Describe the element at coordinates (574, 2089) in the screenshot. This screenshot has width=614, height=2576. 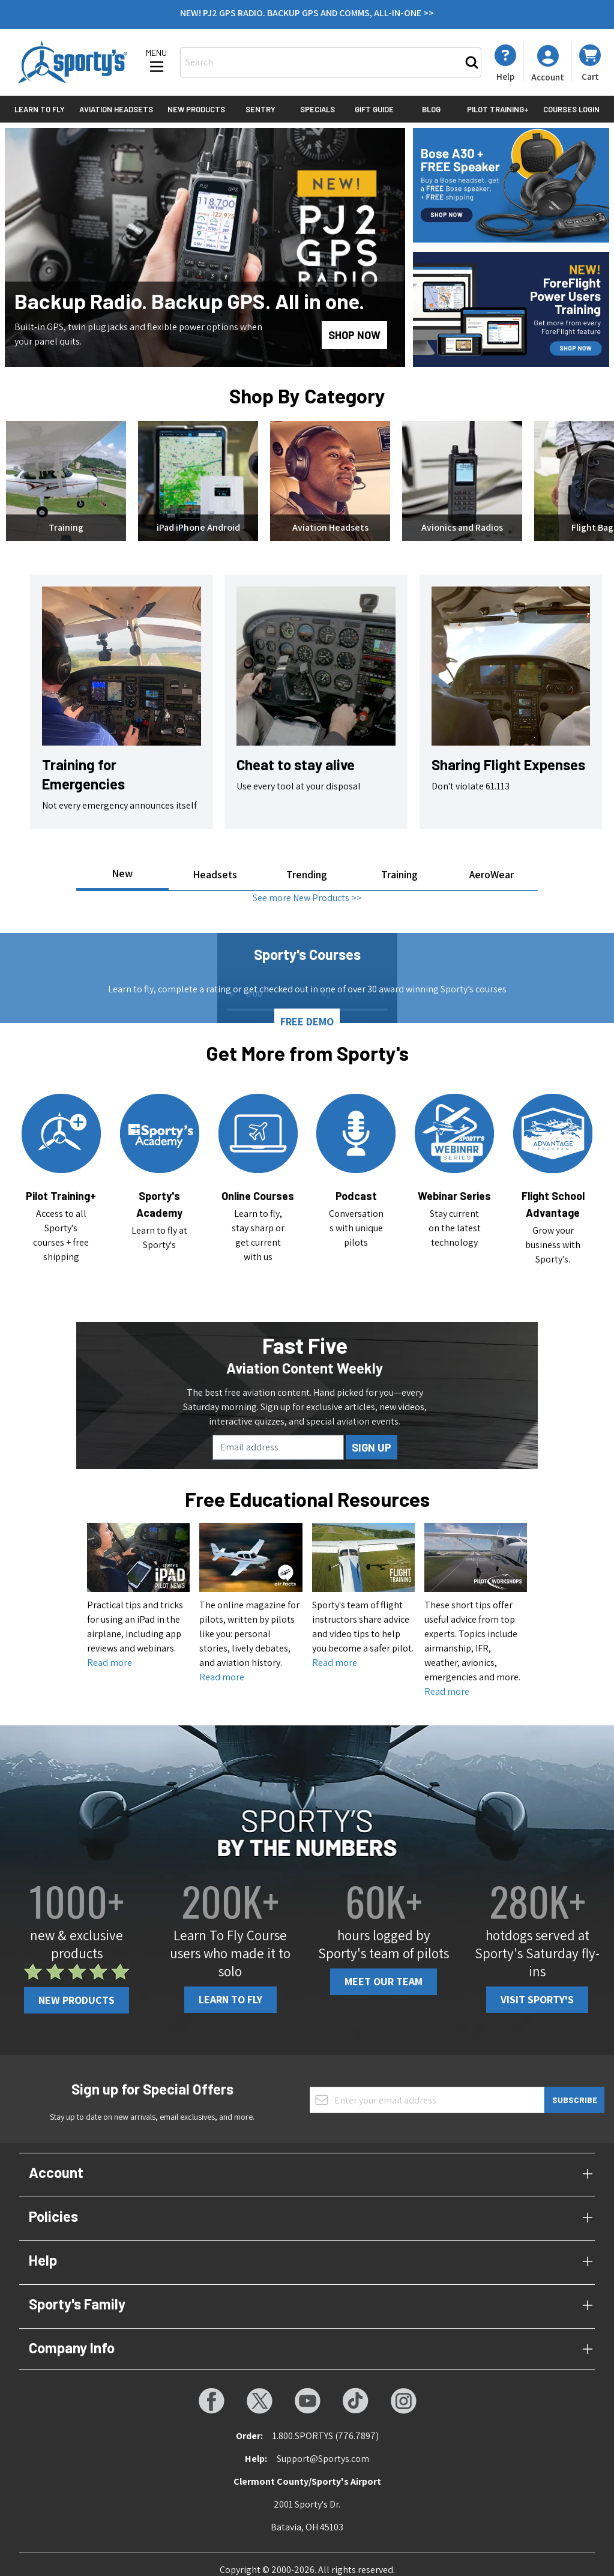
I see `Subscribe` at that location.